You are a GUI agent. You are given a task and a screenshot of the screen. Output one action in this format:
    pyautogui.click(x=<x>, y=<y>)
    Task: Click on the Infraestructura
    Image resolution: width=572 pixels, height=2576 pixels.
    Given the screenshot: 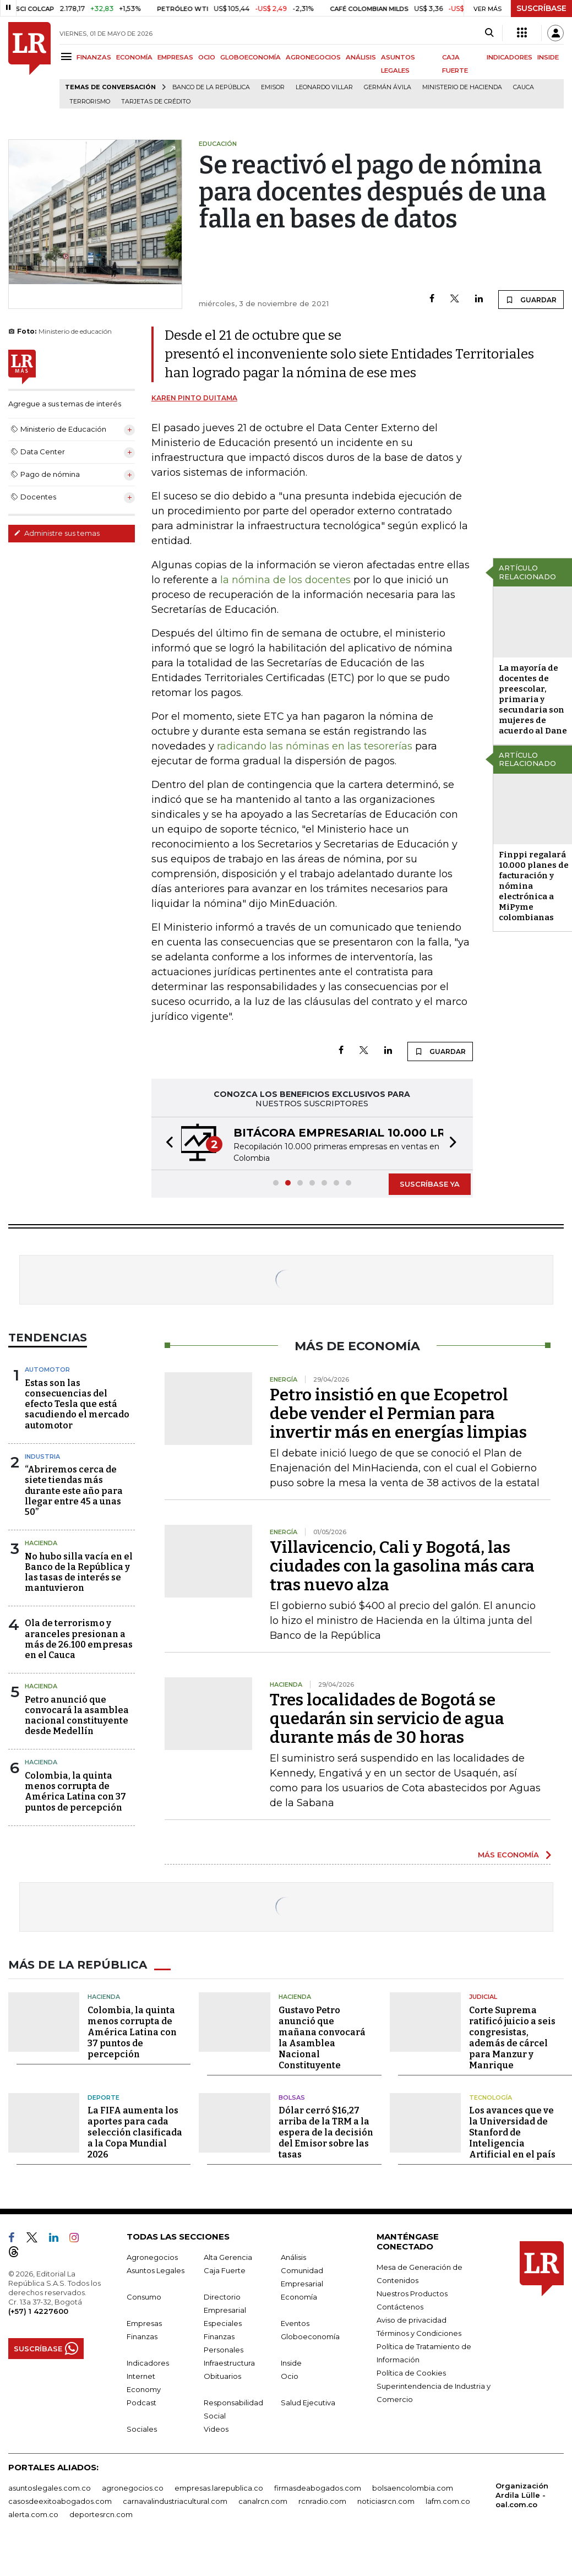 What is the action you would take?
    pyautogui.click(x=229, y=2362)
    